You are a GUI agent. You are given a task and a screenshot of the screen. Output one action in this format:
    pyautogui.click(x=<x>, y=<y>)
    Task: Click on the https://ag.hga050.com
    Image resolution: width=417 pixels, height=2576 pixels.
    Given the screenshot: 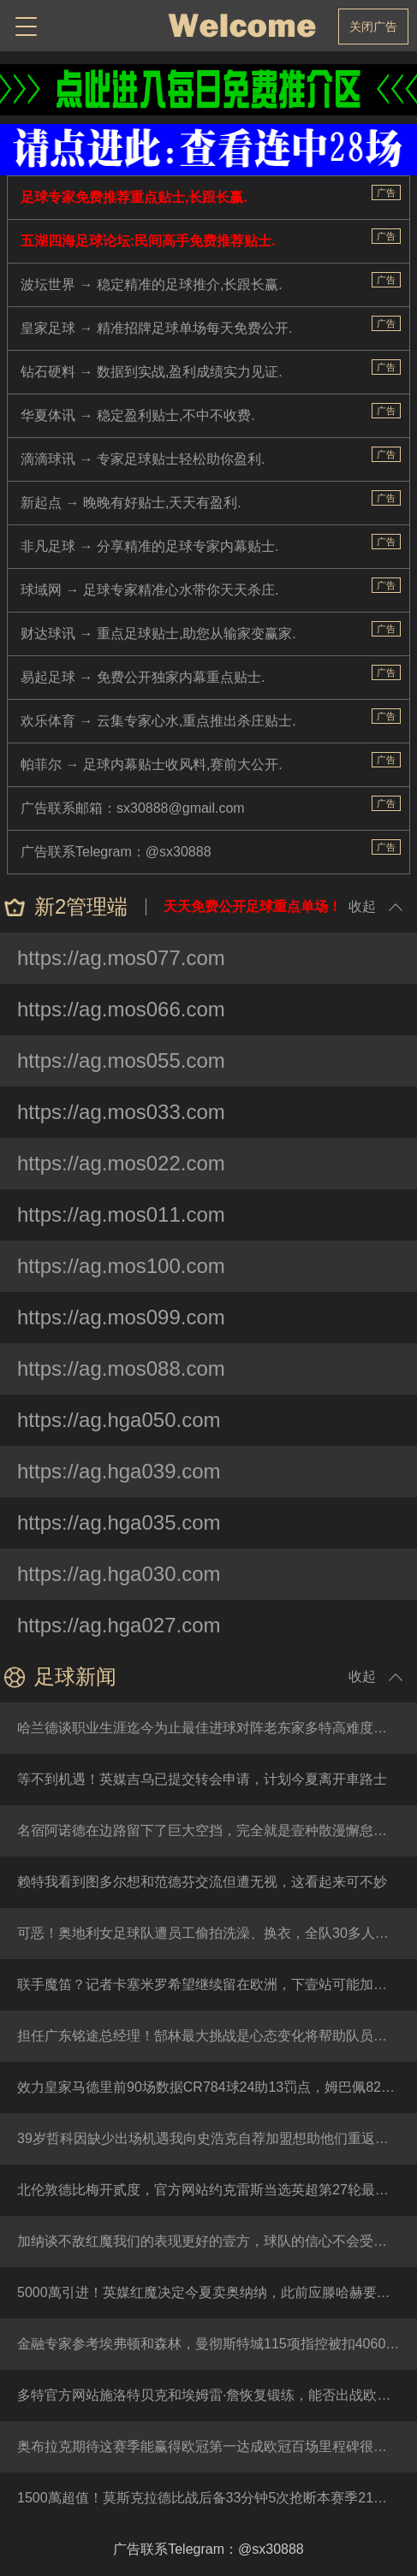 What is the action you would take?
    pyautogui.click(x=119, y=1419)
    